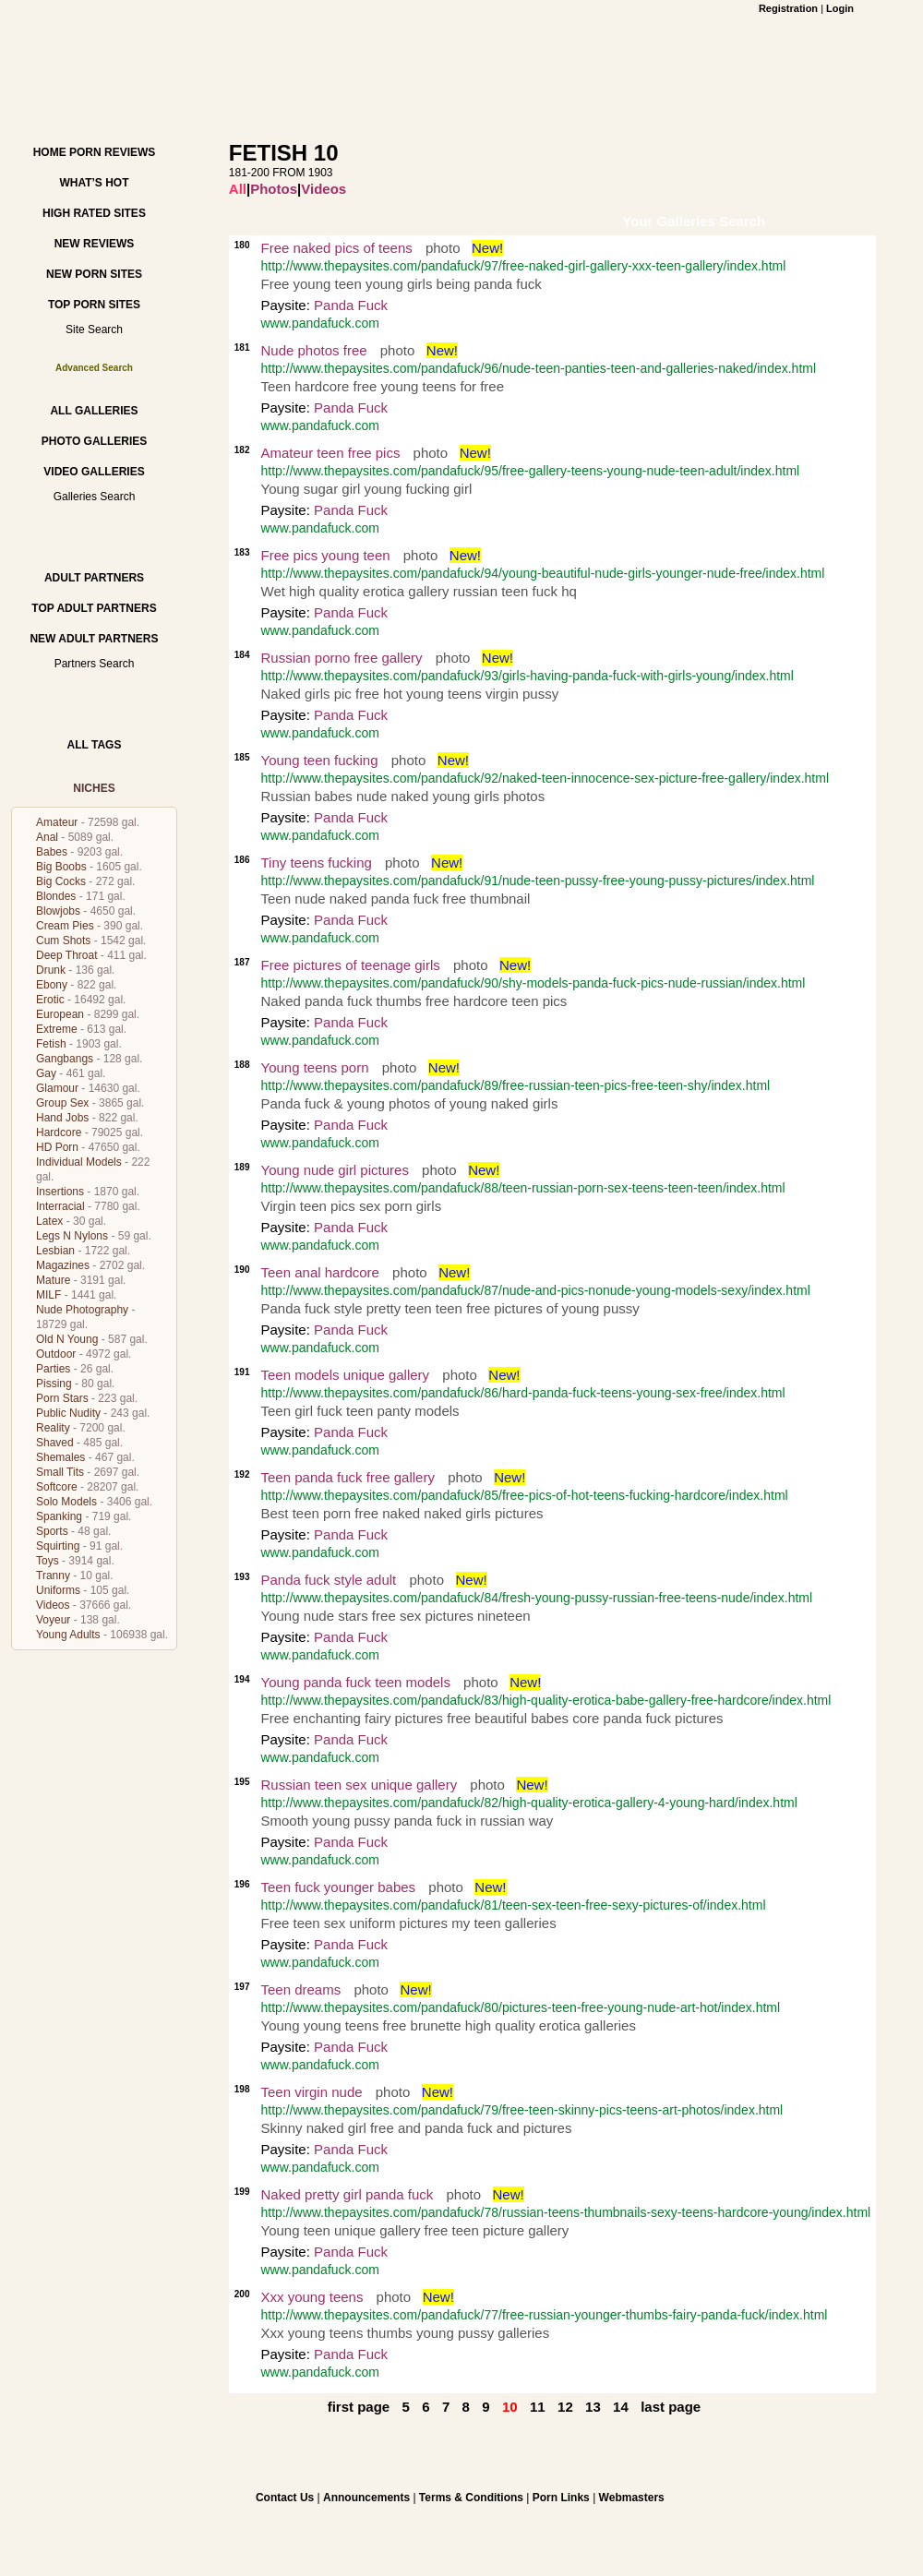 The width and height of the screenshot is (923, 2576). Describe the element at coordinates (94, 744) in the screenshot. I see `All Tags` at that location.